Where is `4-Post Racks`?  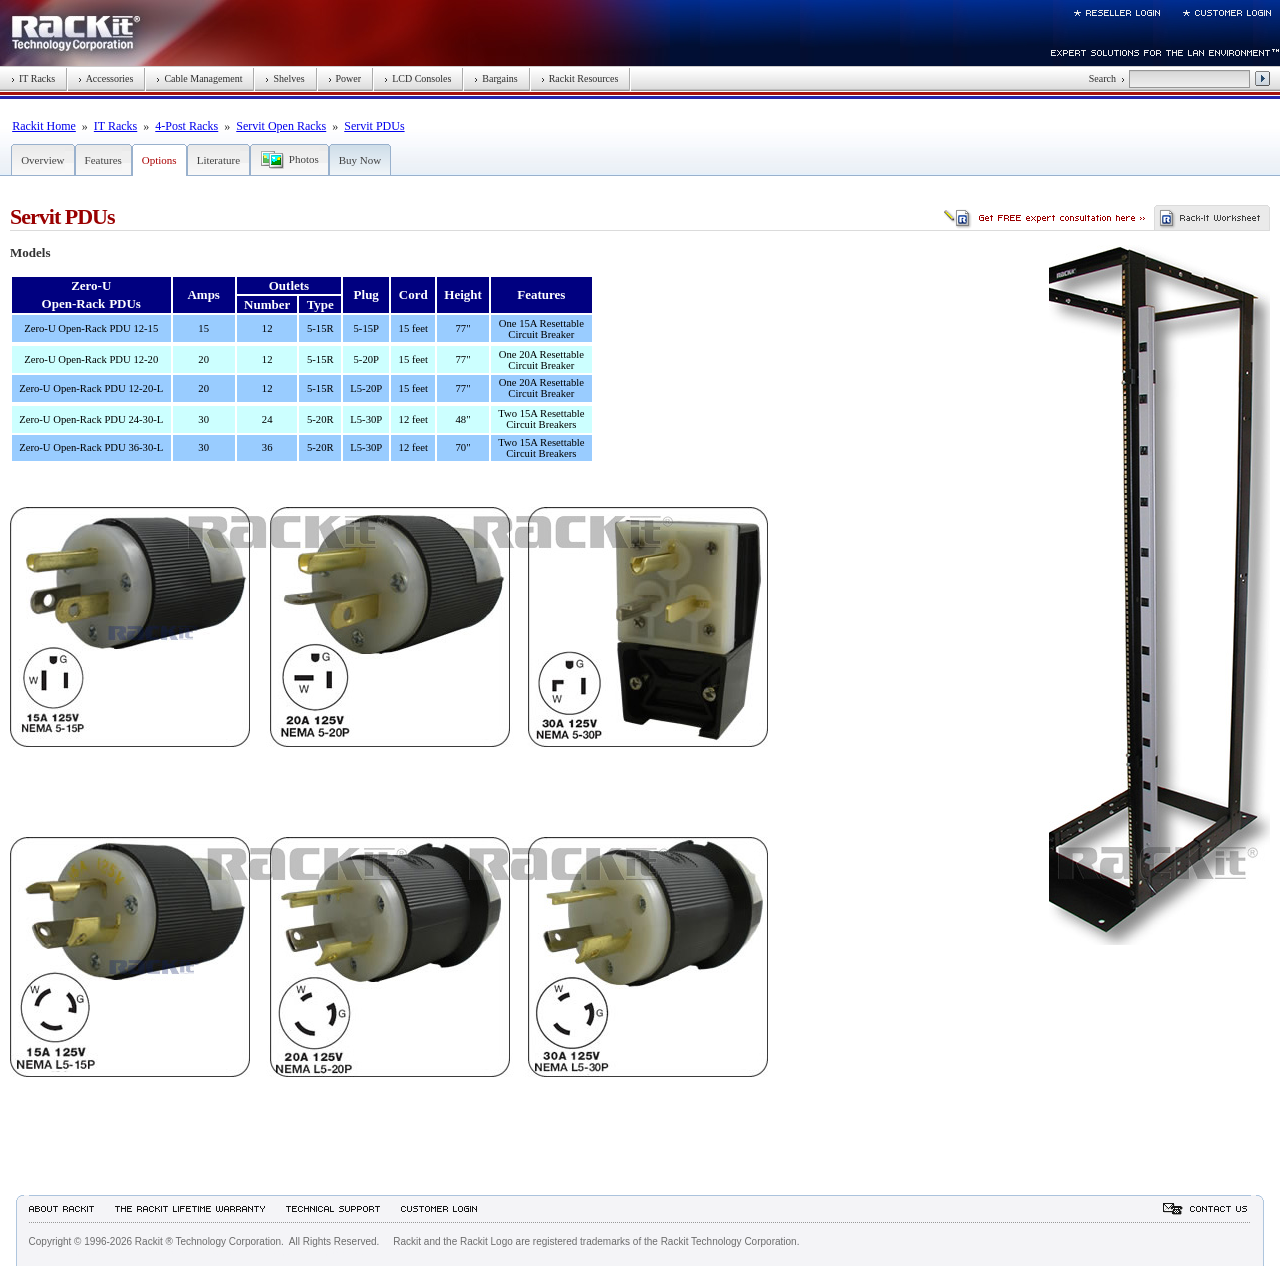 4-Post Racks is located at coordinates (186, 126).